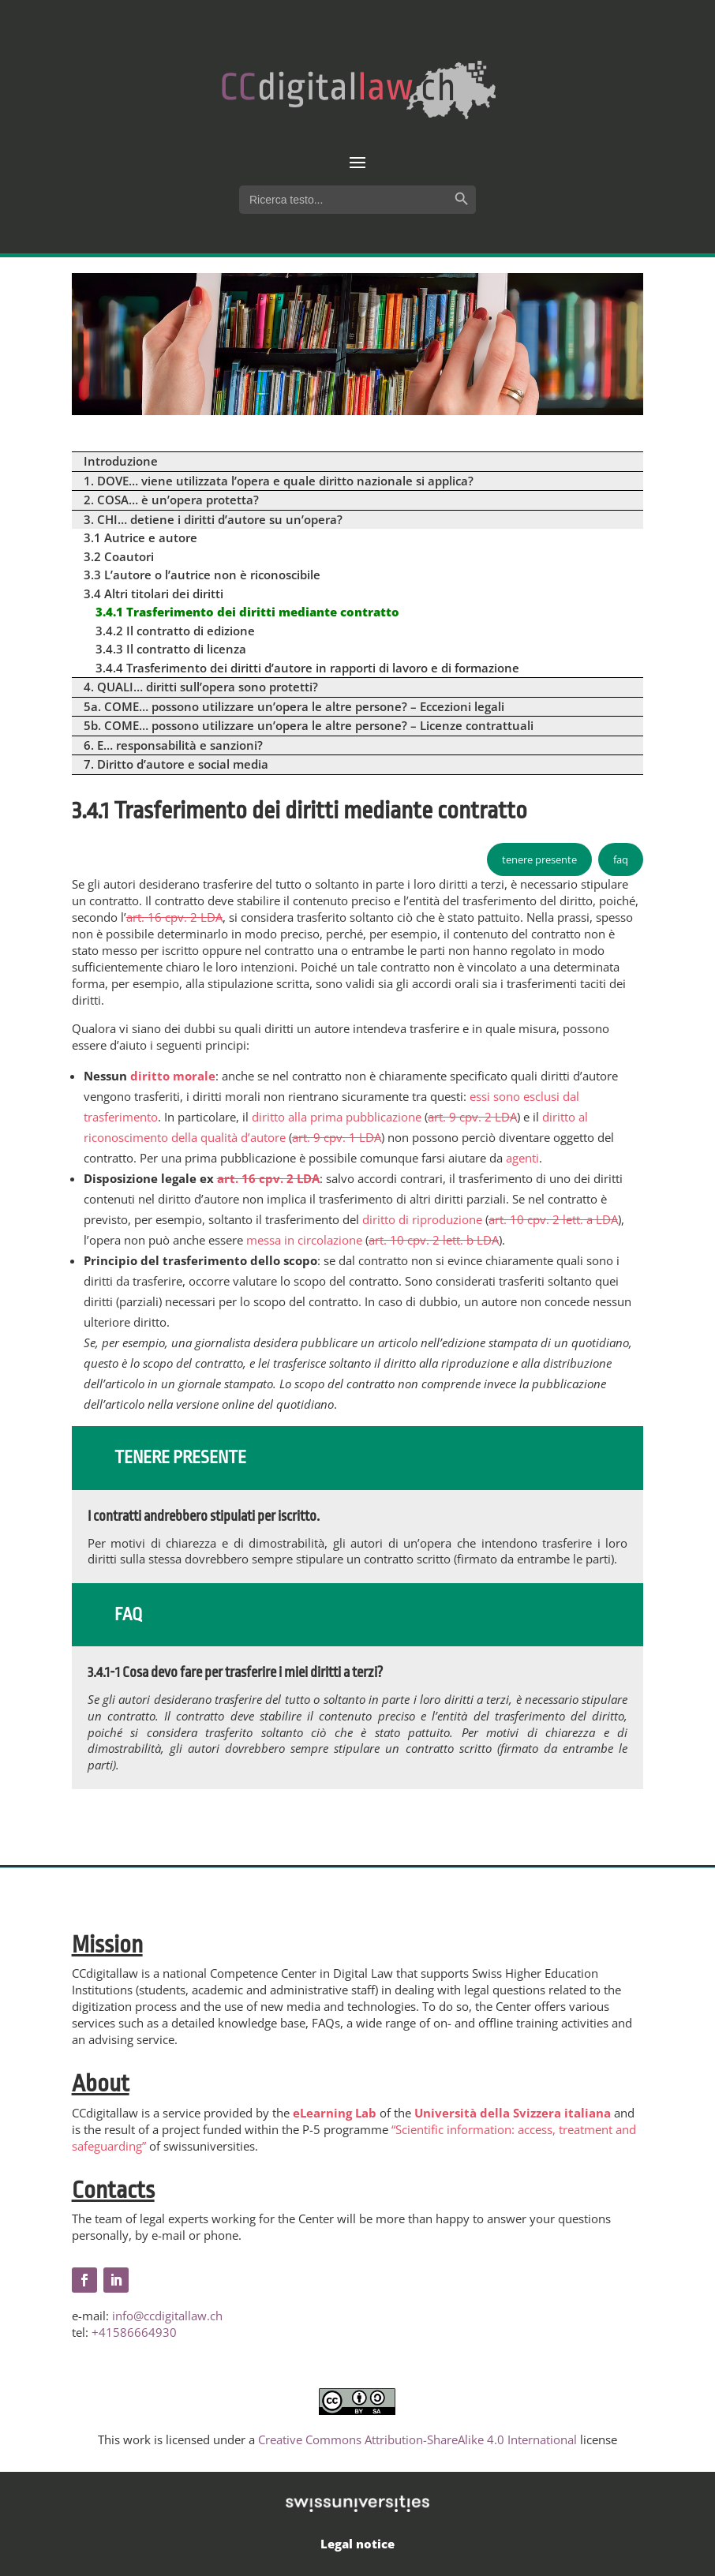  I want to click on messa in circolazione, so click(304, 1240).